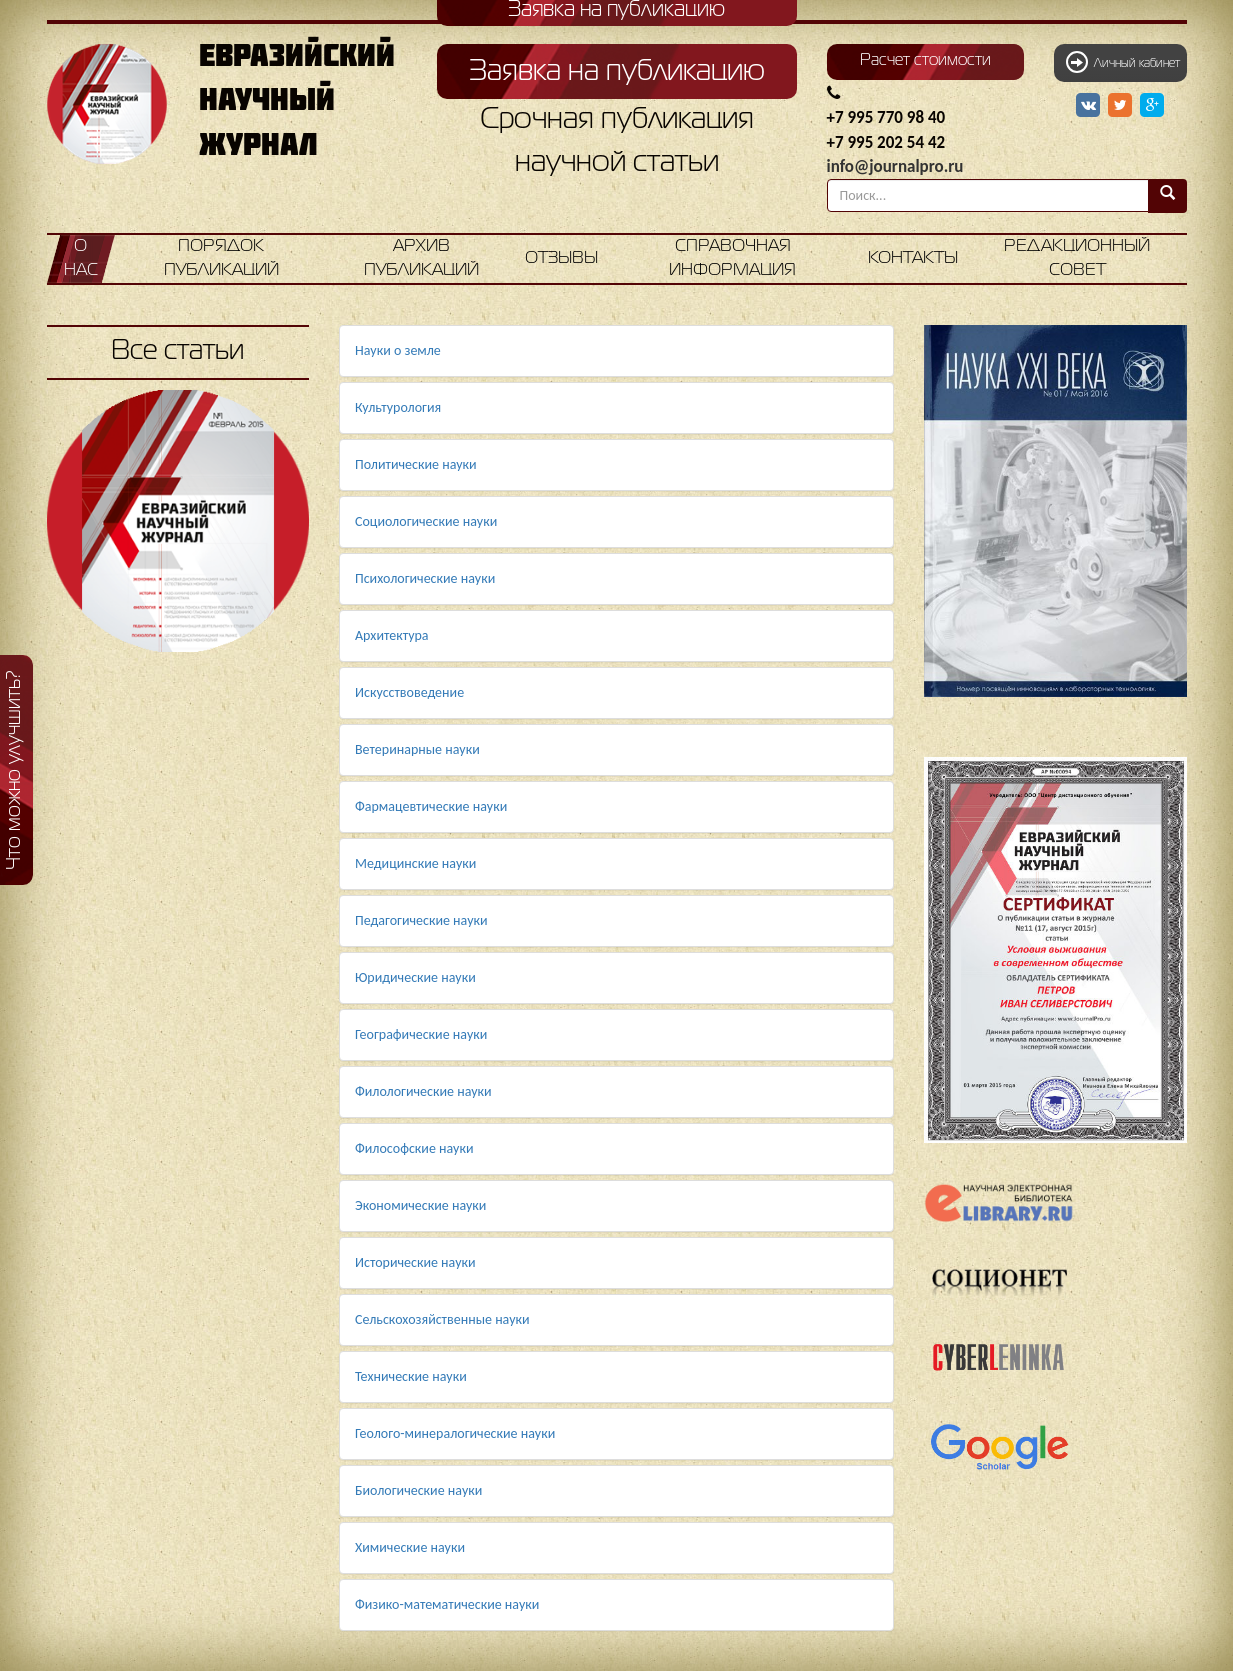 Image resolution: width=1233 pixels, height=1671 pixels. What do you see at coordinates (455, 1433) in the screenshot?
I see `Геолого-минералогические науки` at bounding box center [455, 1433].